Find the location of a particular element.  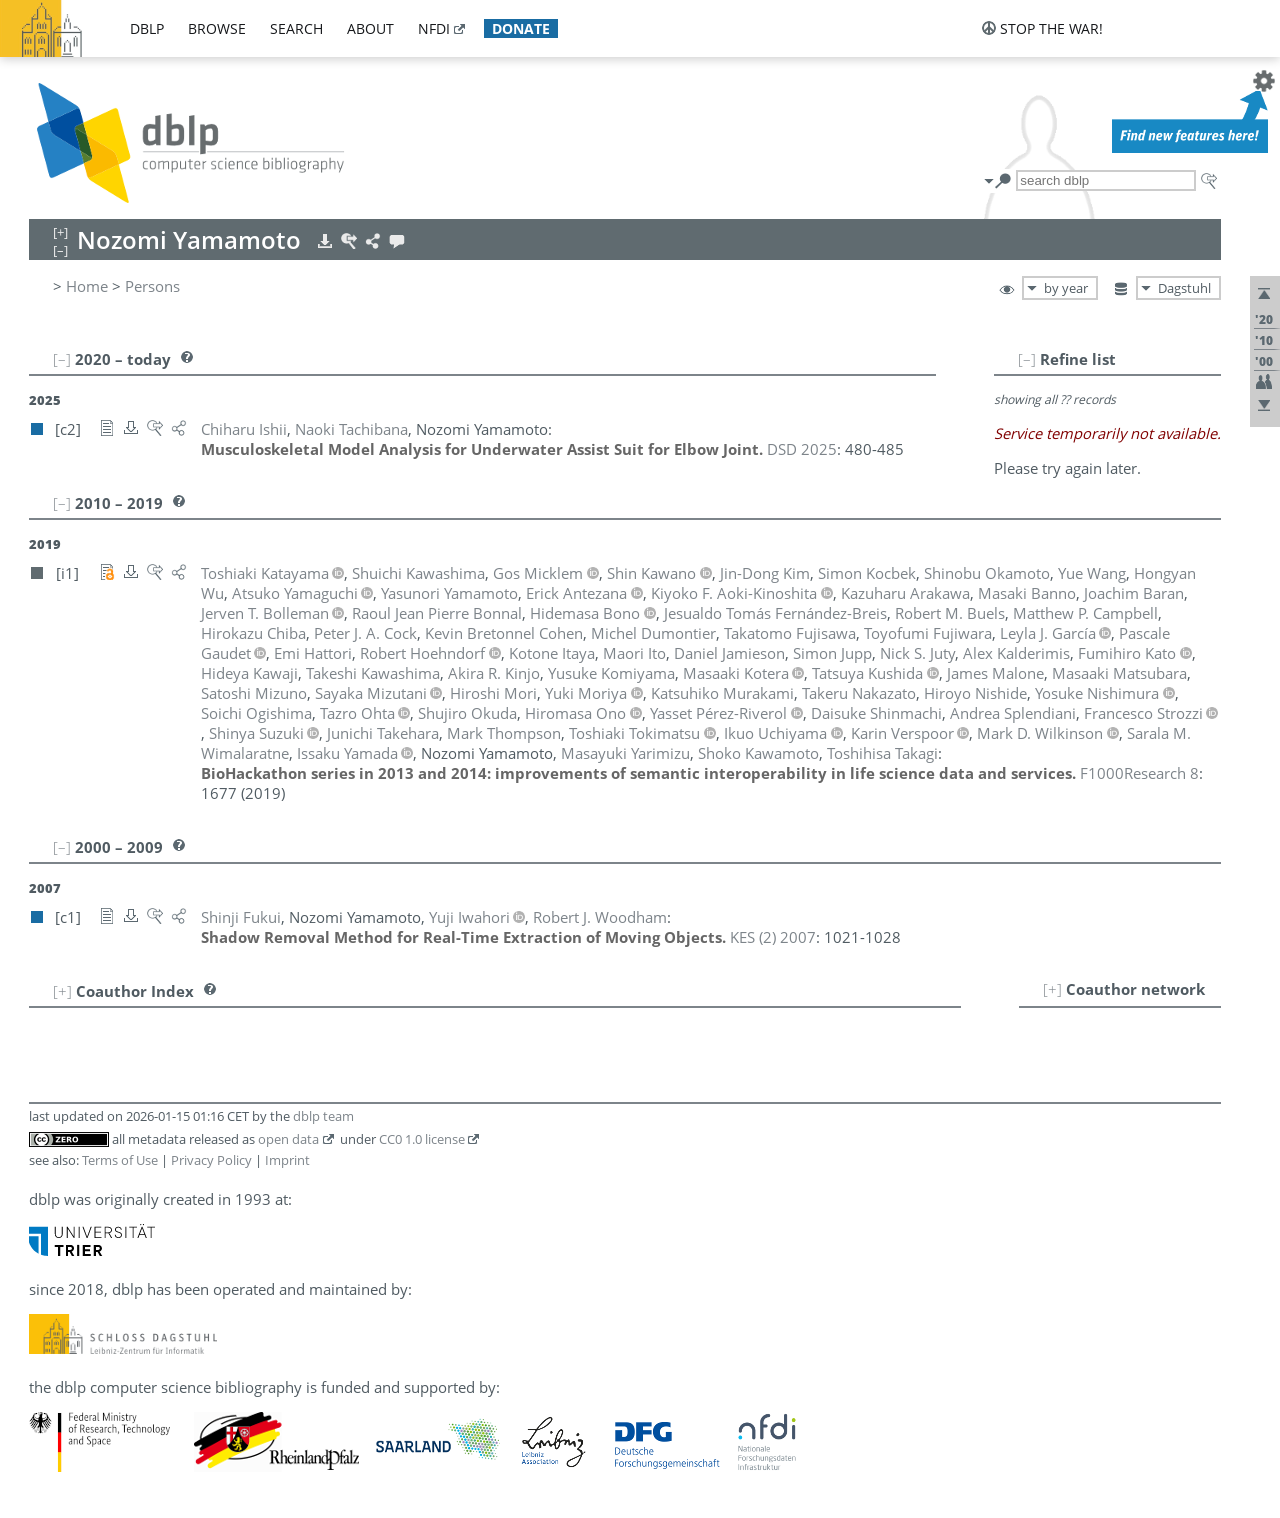

Imprint is located at coordinates (287, 1160).